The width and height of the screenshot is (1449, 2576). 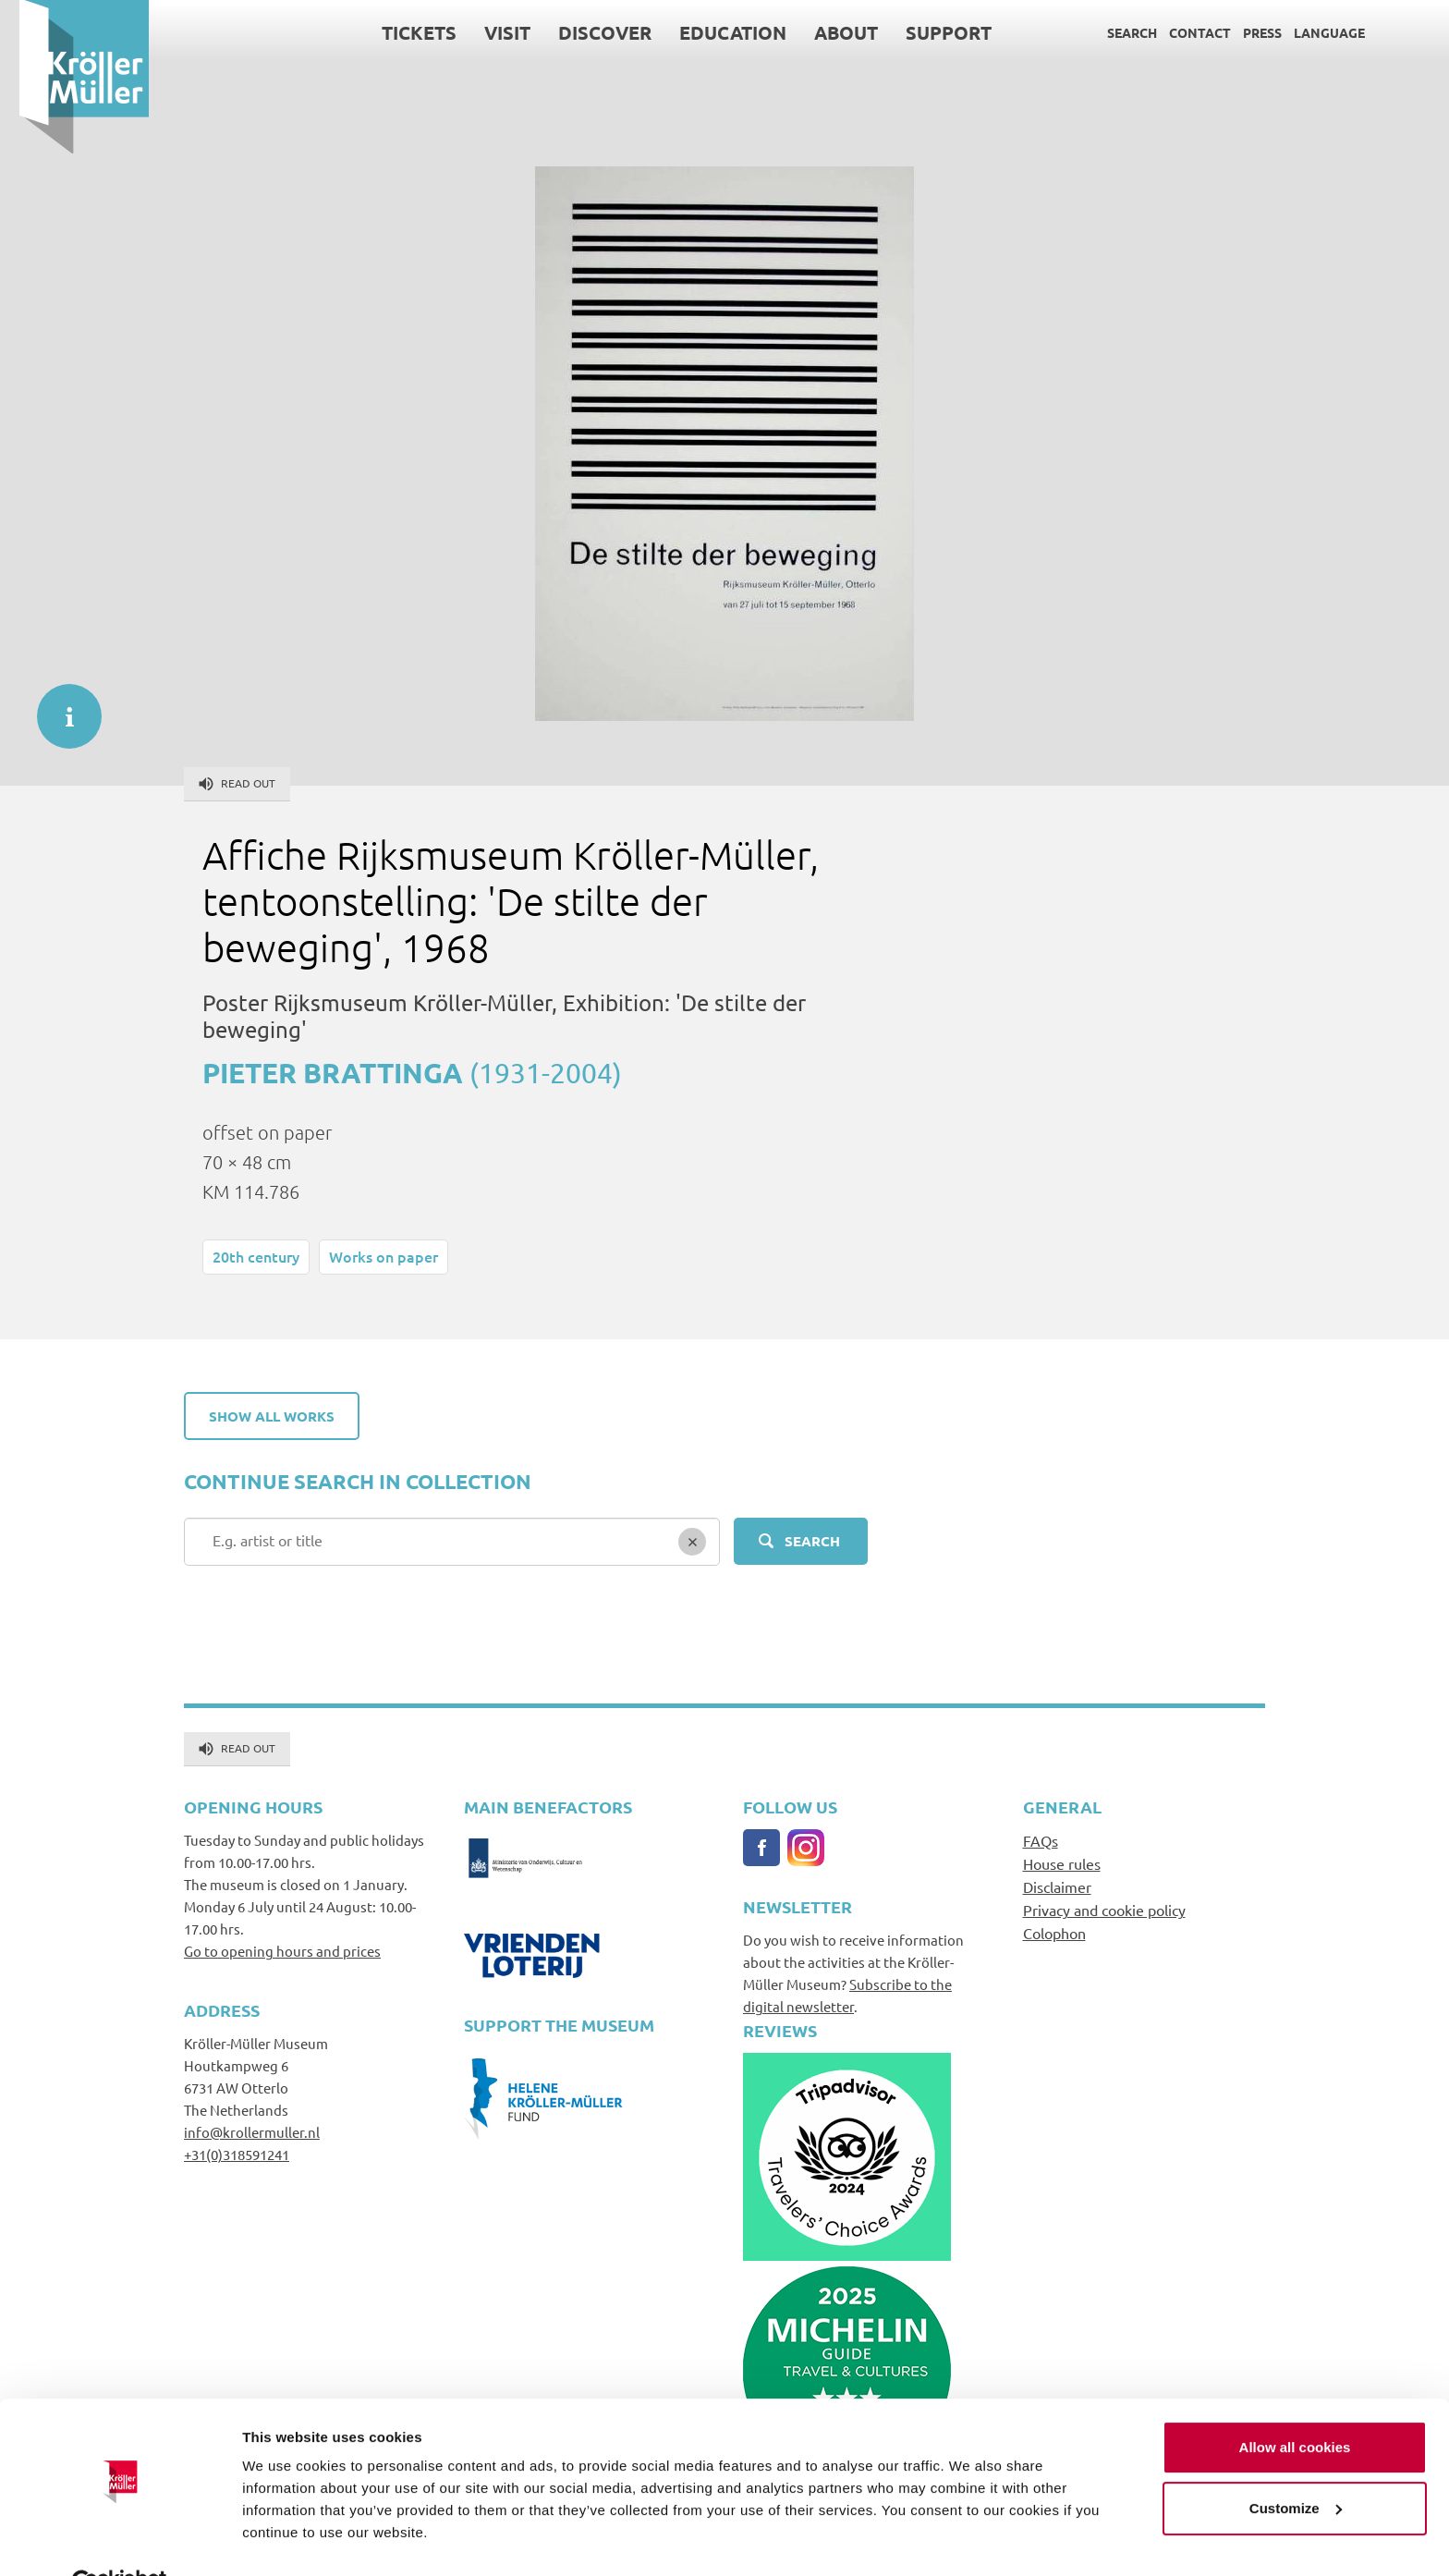 I want to click on Works on paper, so click(x=383, y=1256).